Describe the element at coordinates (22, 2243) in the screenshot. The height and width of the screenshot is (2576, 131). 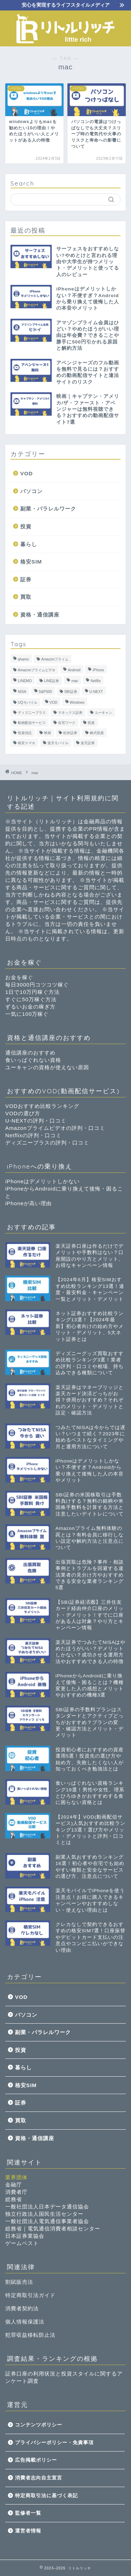
I see `ゲームベスト` at that location.